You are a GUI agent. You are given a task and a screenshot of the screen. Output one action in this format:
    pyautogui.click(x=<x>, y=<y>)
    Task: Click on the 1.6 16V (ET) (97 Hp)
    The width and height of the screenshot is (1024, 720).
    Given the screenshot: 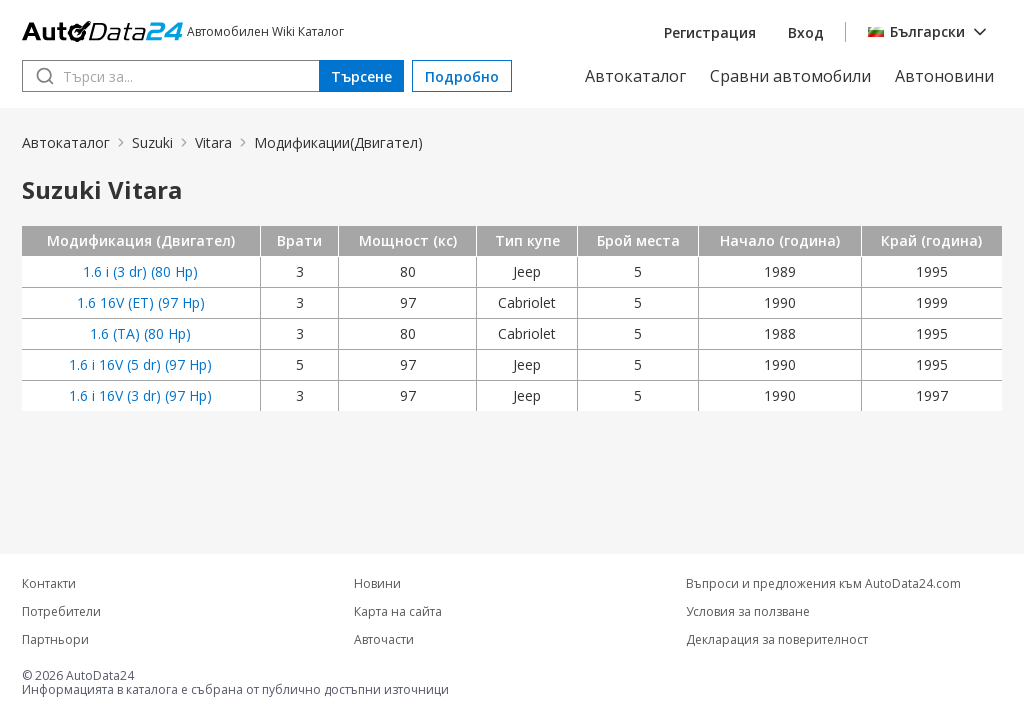 What is the action you would take?
    pyautogui.click(x=141, y=302)
    